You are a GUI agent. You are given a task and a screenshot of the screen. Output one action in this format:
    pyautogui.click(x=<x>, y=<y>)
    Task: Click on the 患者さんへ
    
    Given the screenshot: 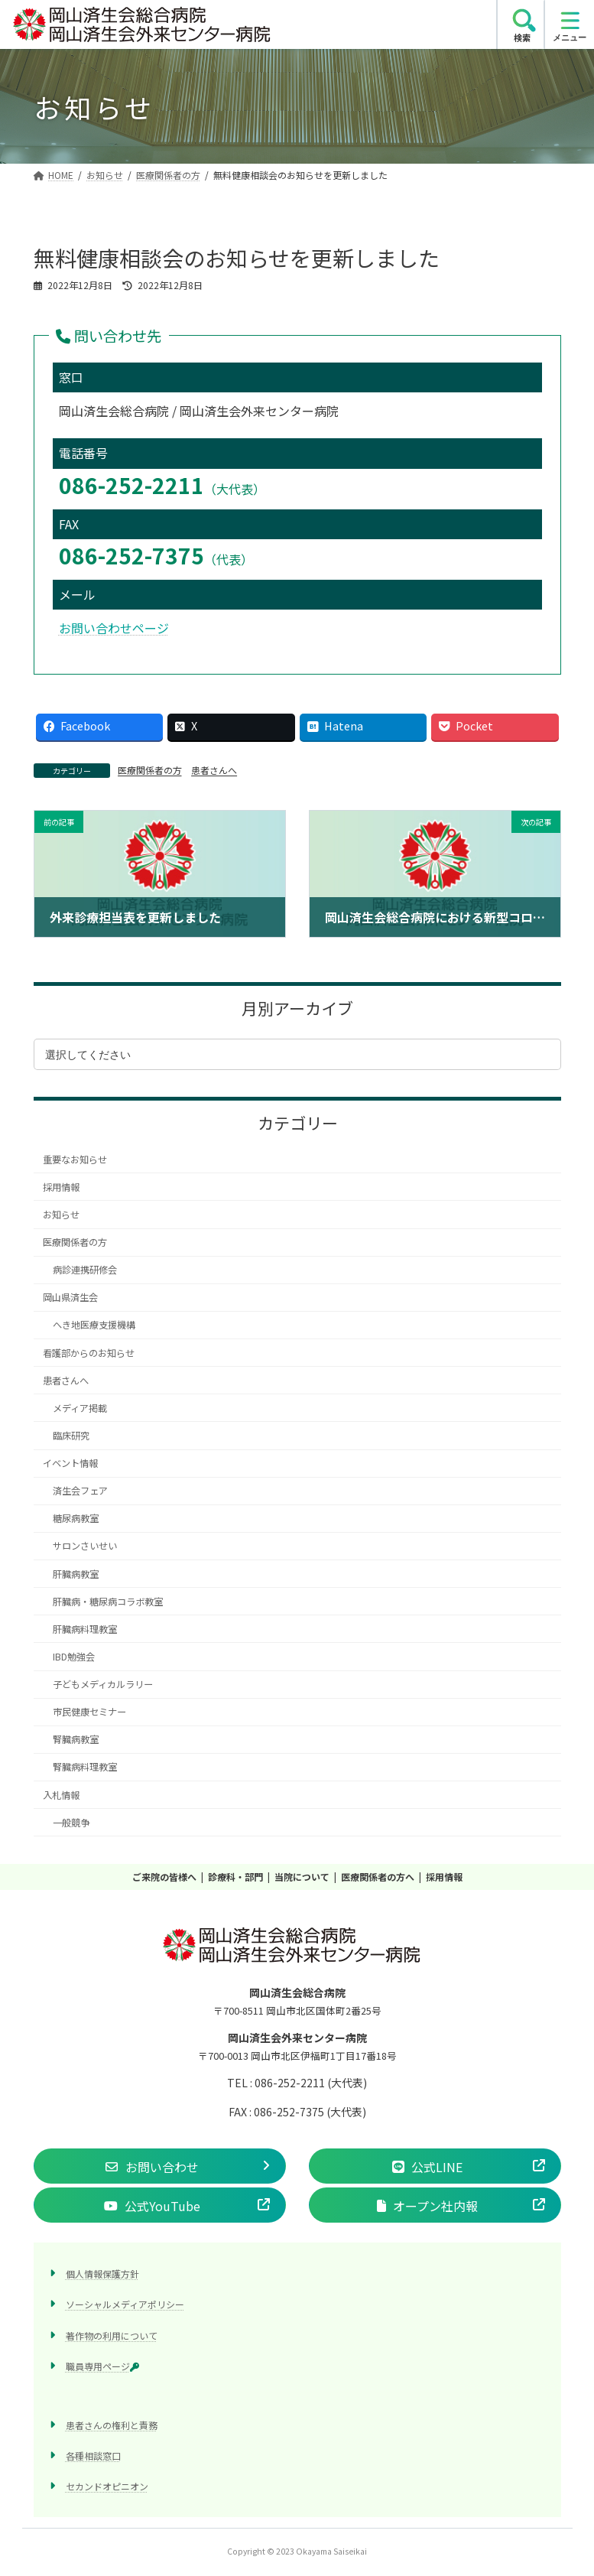 What is the action you would take?
    pyautogui.click(x=214, y=769)
    